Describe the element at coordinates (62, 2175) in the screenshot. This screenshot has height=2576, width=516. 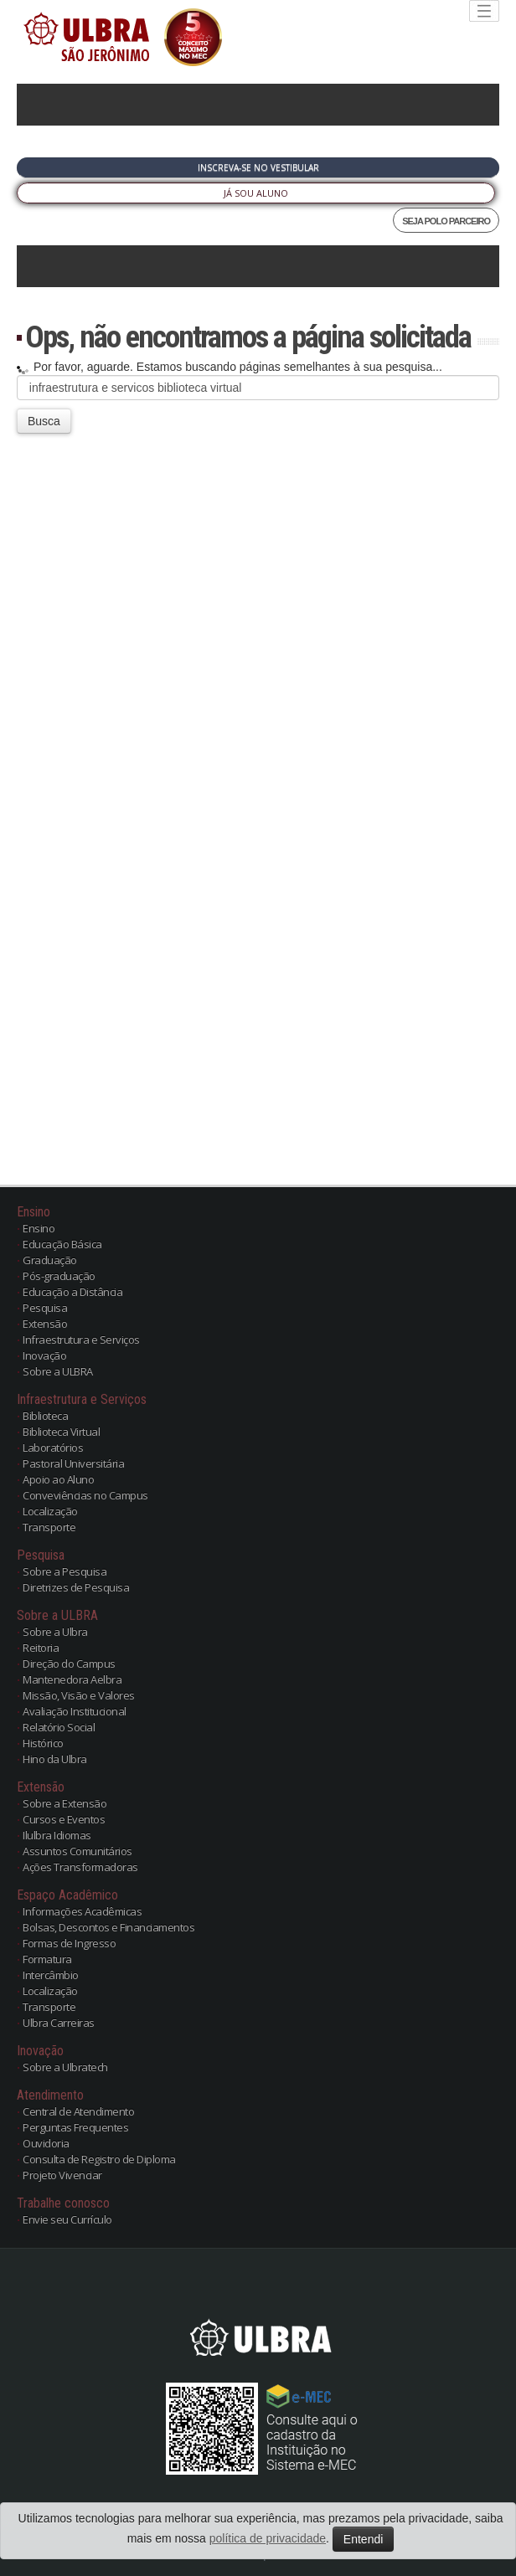
I see `Projeto Vivenciar` at that location.